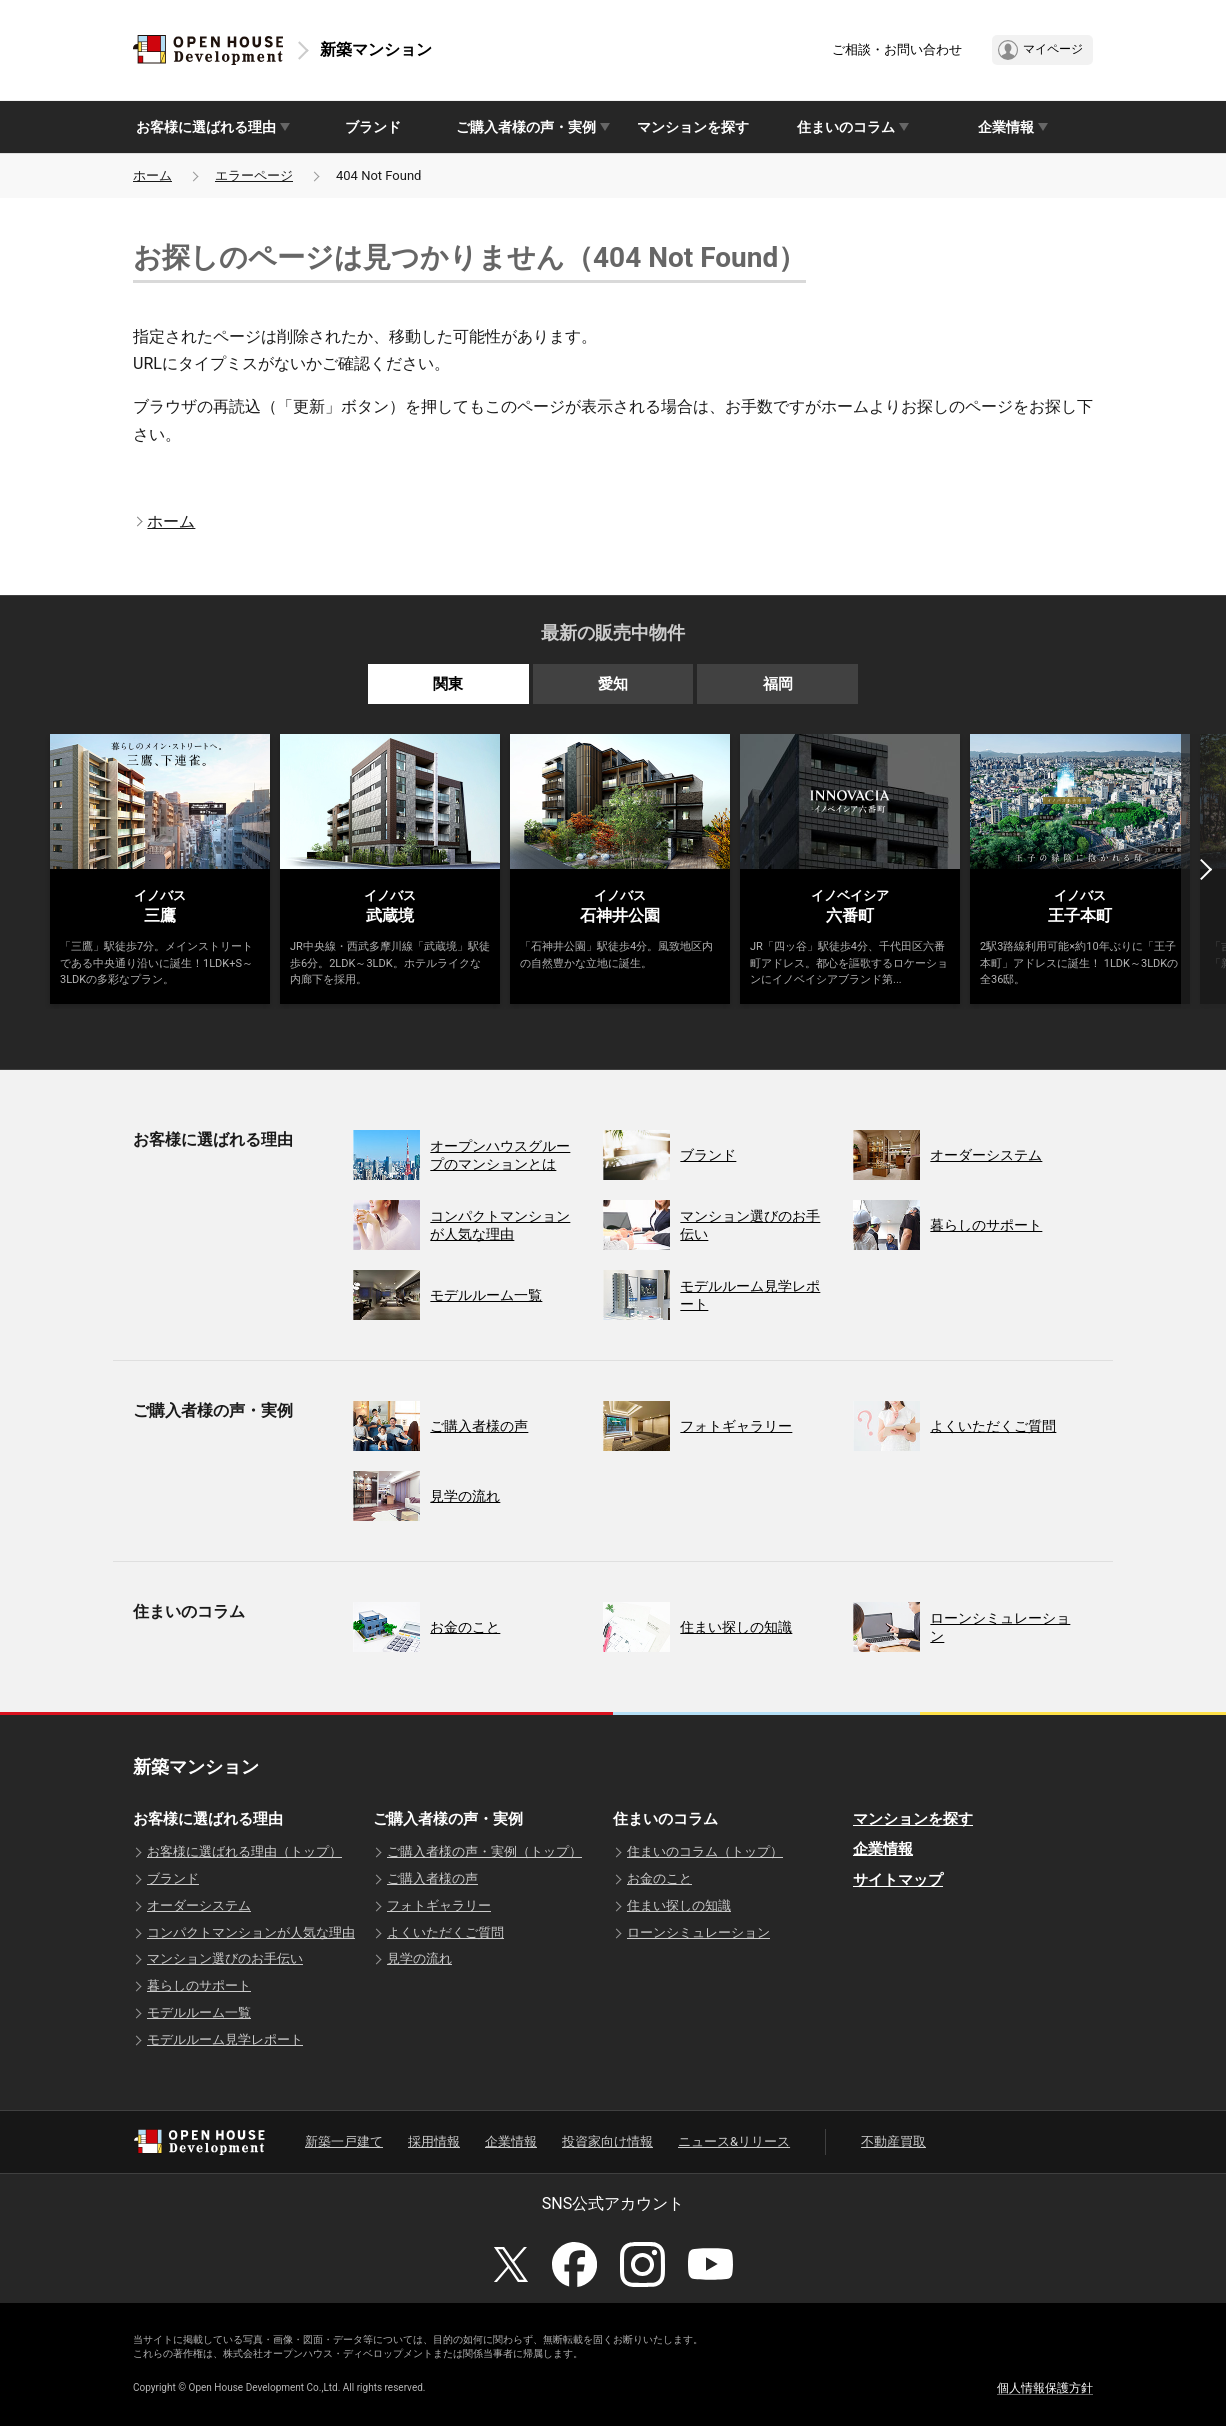  Describe the element at coordinates (693, 127) in the screenshot. I see `マンションを探す` at that location.